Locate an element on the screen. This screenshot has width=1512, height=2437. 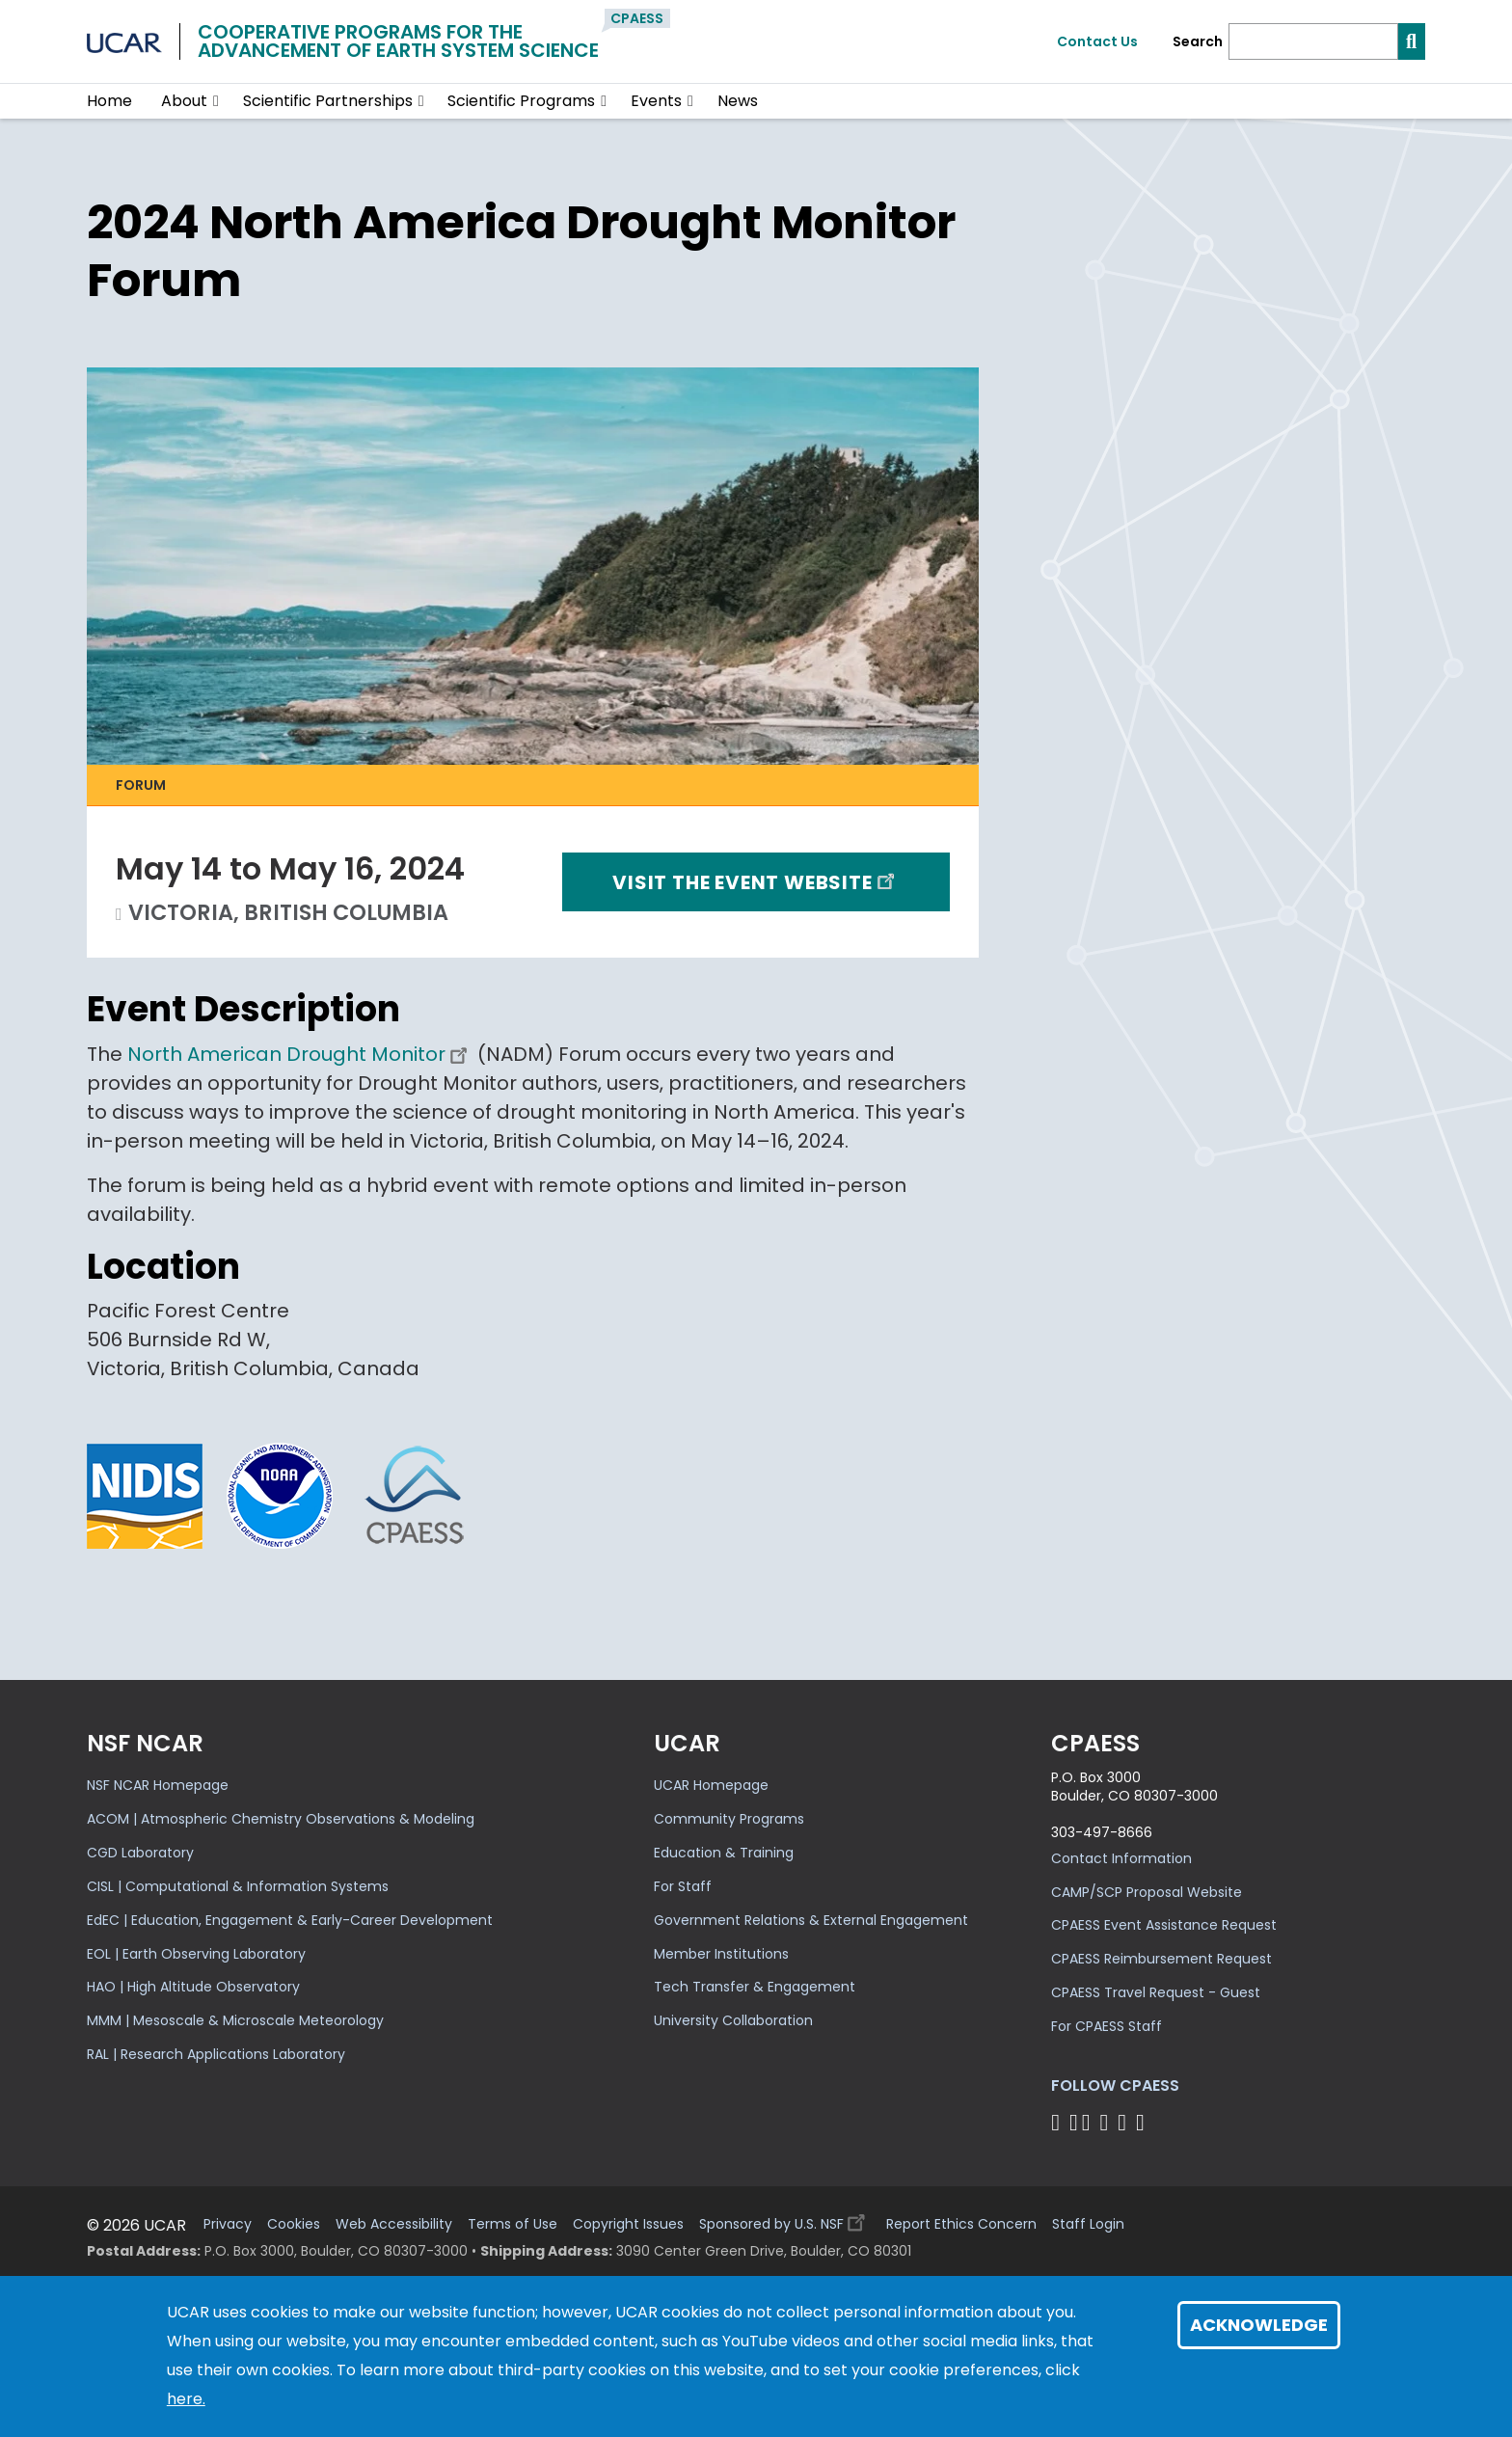
Terms of Use is located at coordinates (512, 2224).